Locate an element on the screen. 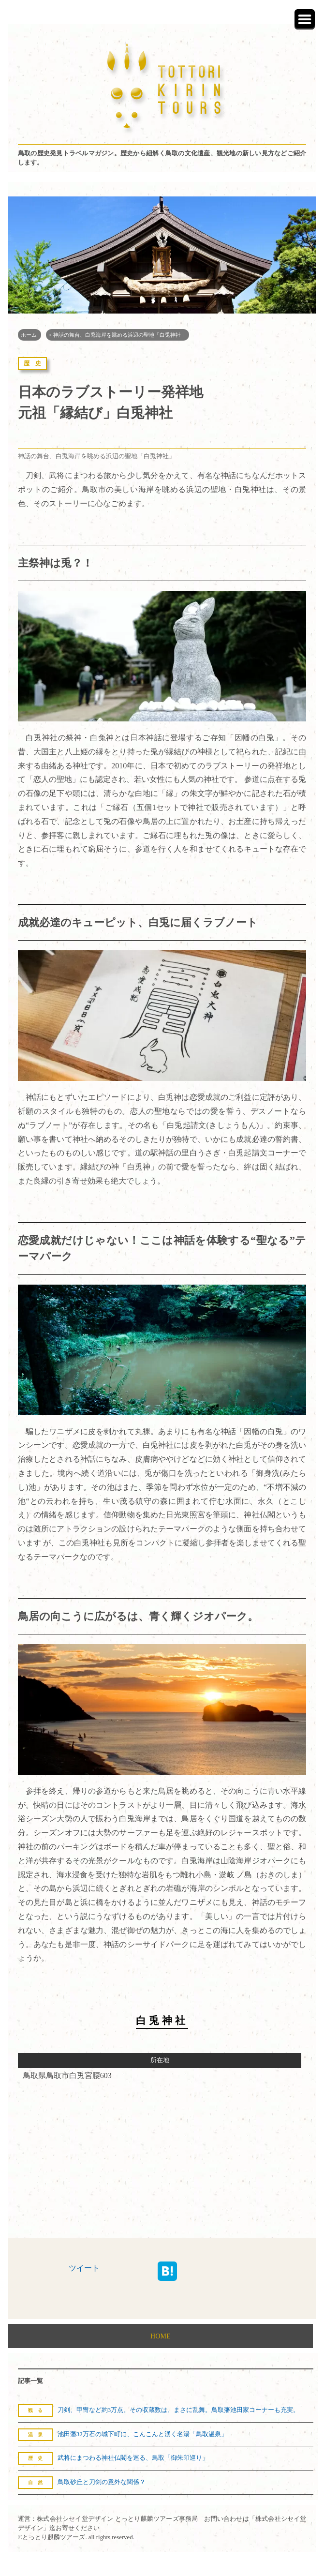  ツイート is located at coordinates (84, 2268).